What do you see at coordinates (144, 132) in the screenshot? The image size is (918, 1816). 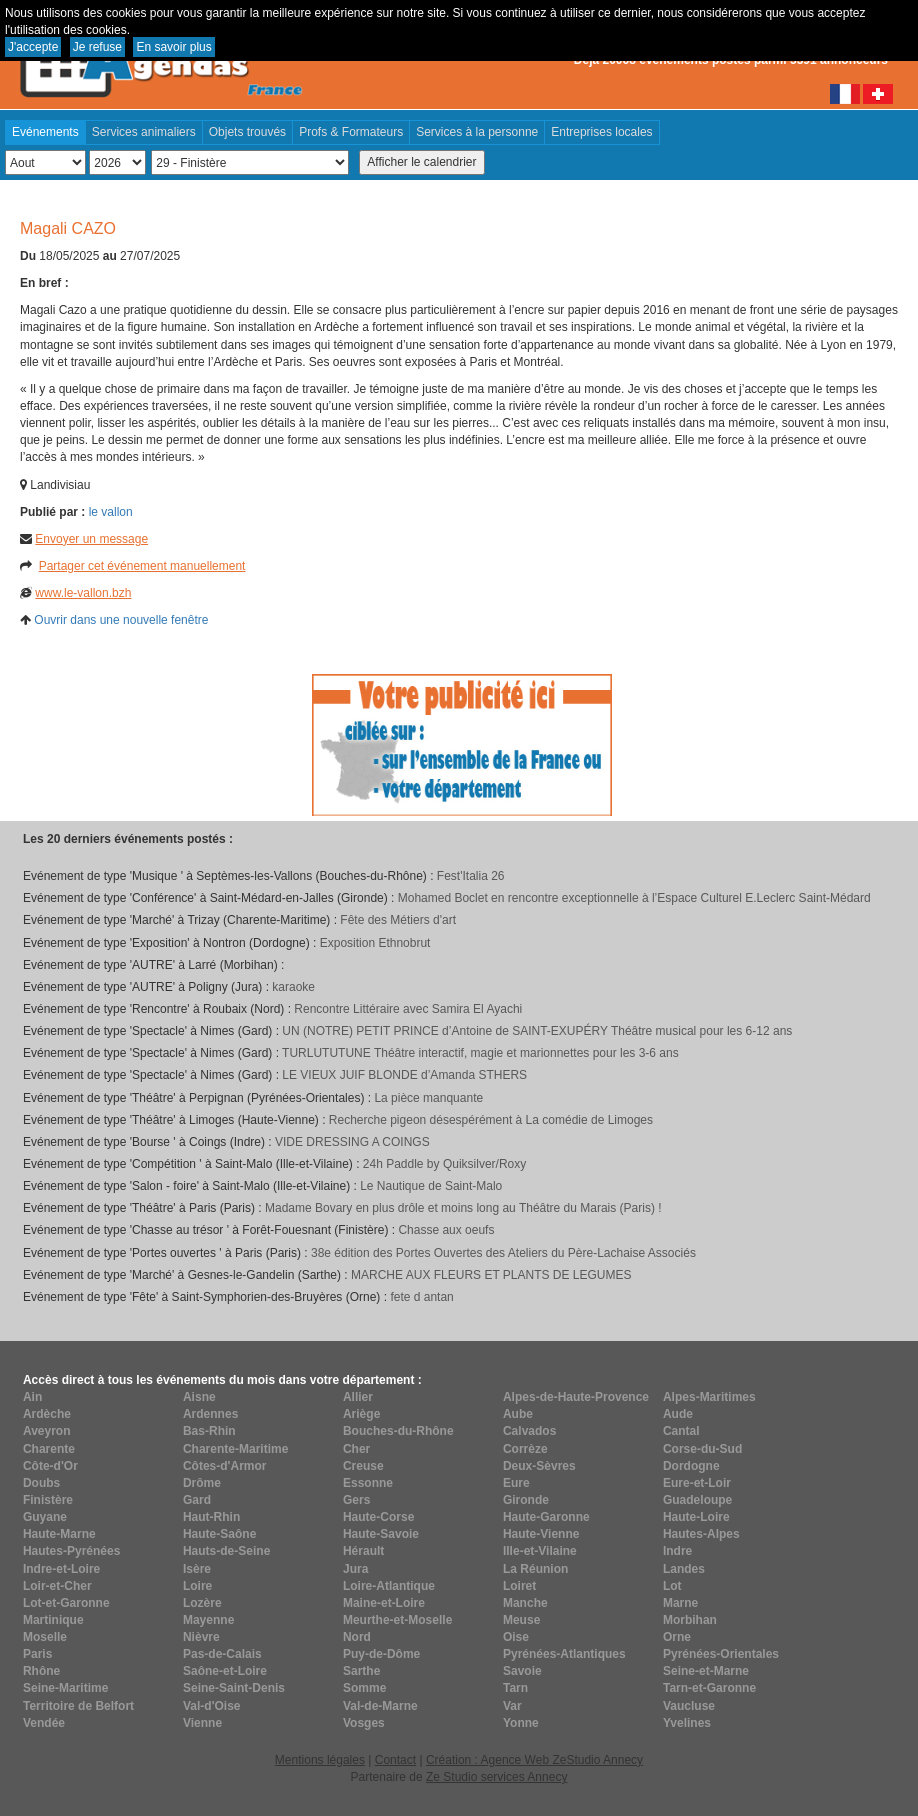 I see `Services animaliers` at bounding box center [144, 132].